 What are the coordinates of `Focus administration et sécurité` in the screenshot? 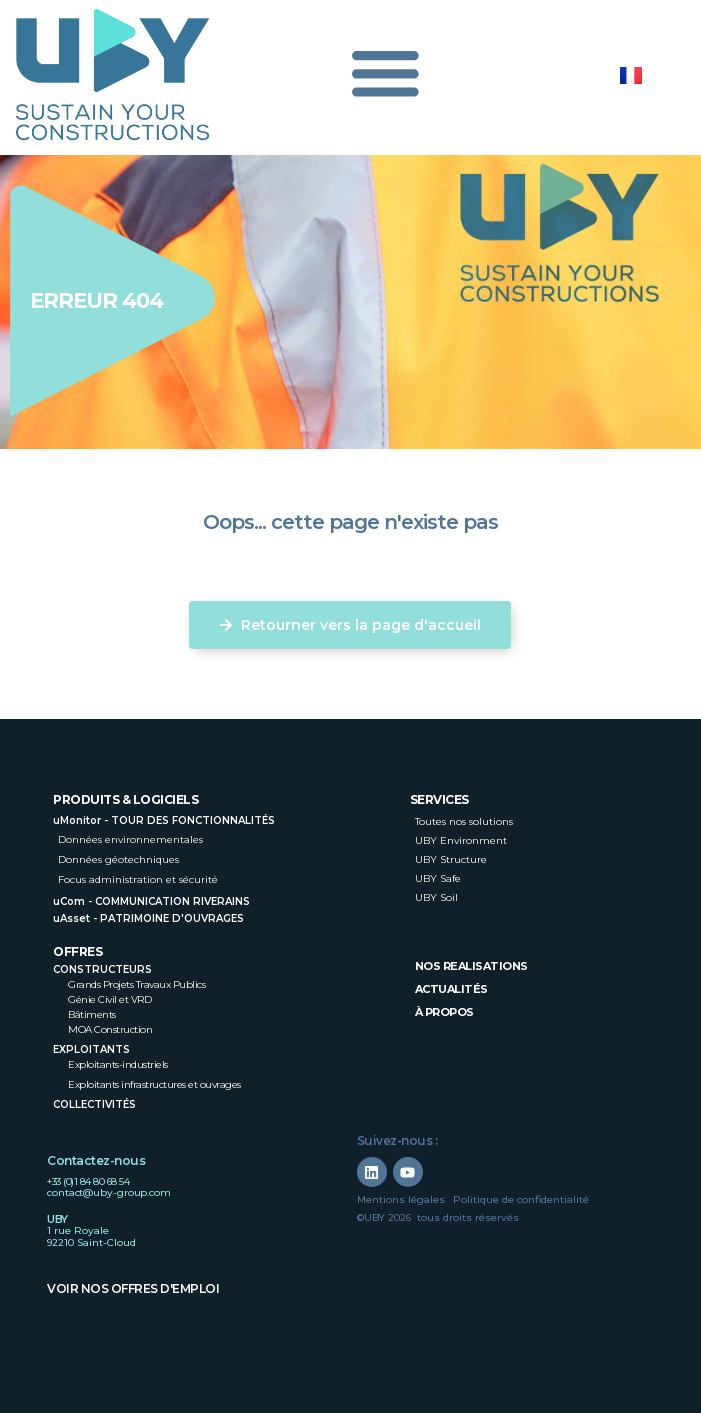 It's located at (138, 879).